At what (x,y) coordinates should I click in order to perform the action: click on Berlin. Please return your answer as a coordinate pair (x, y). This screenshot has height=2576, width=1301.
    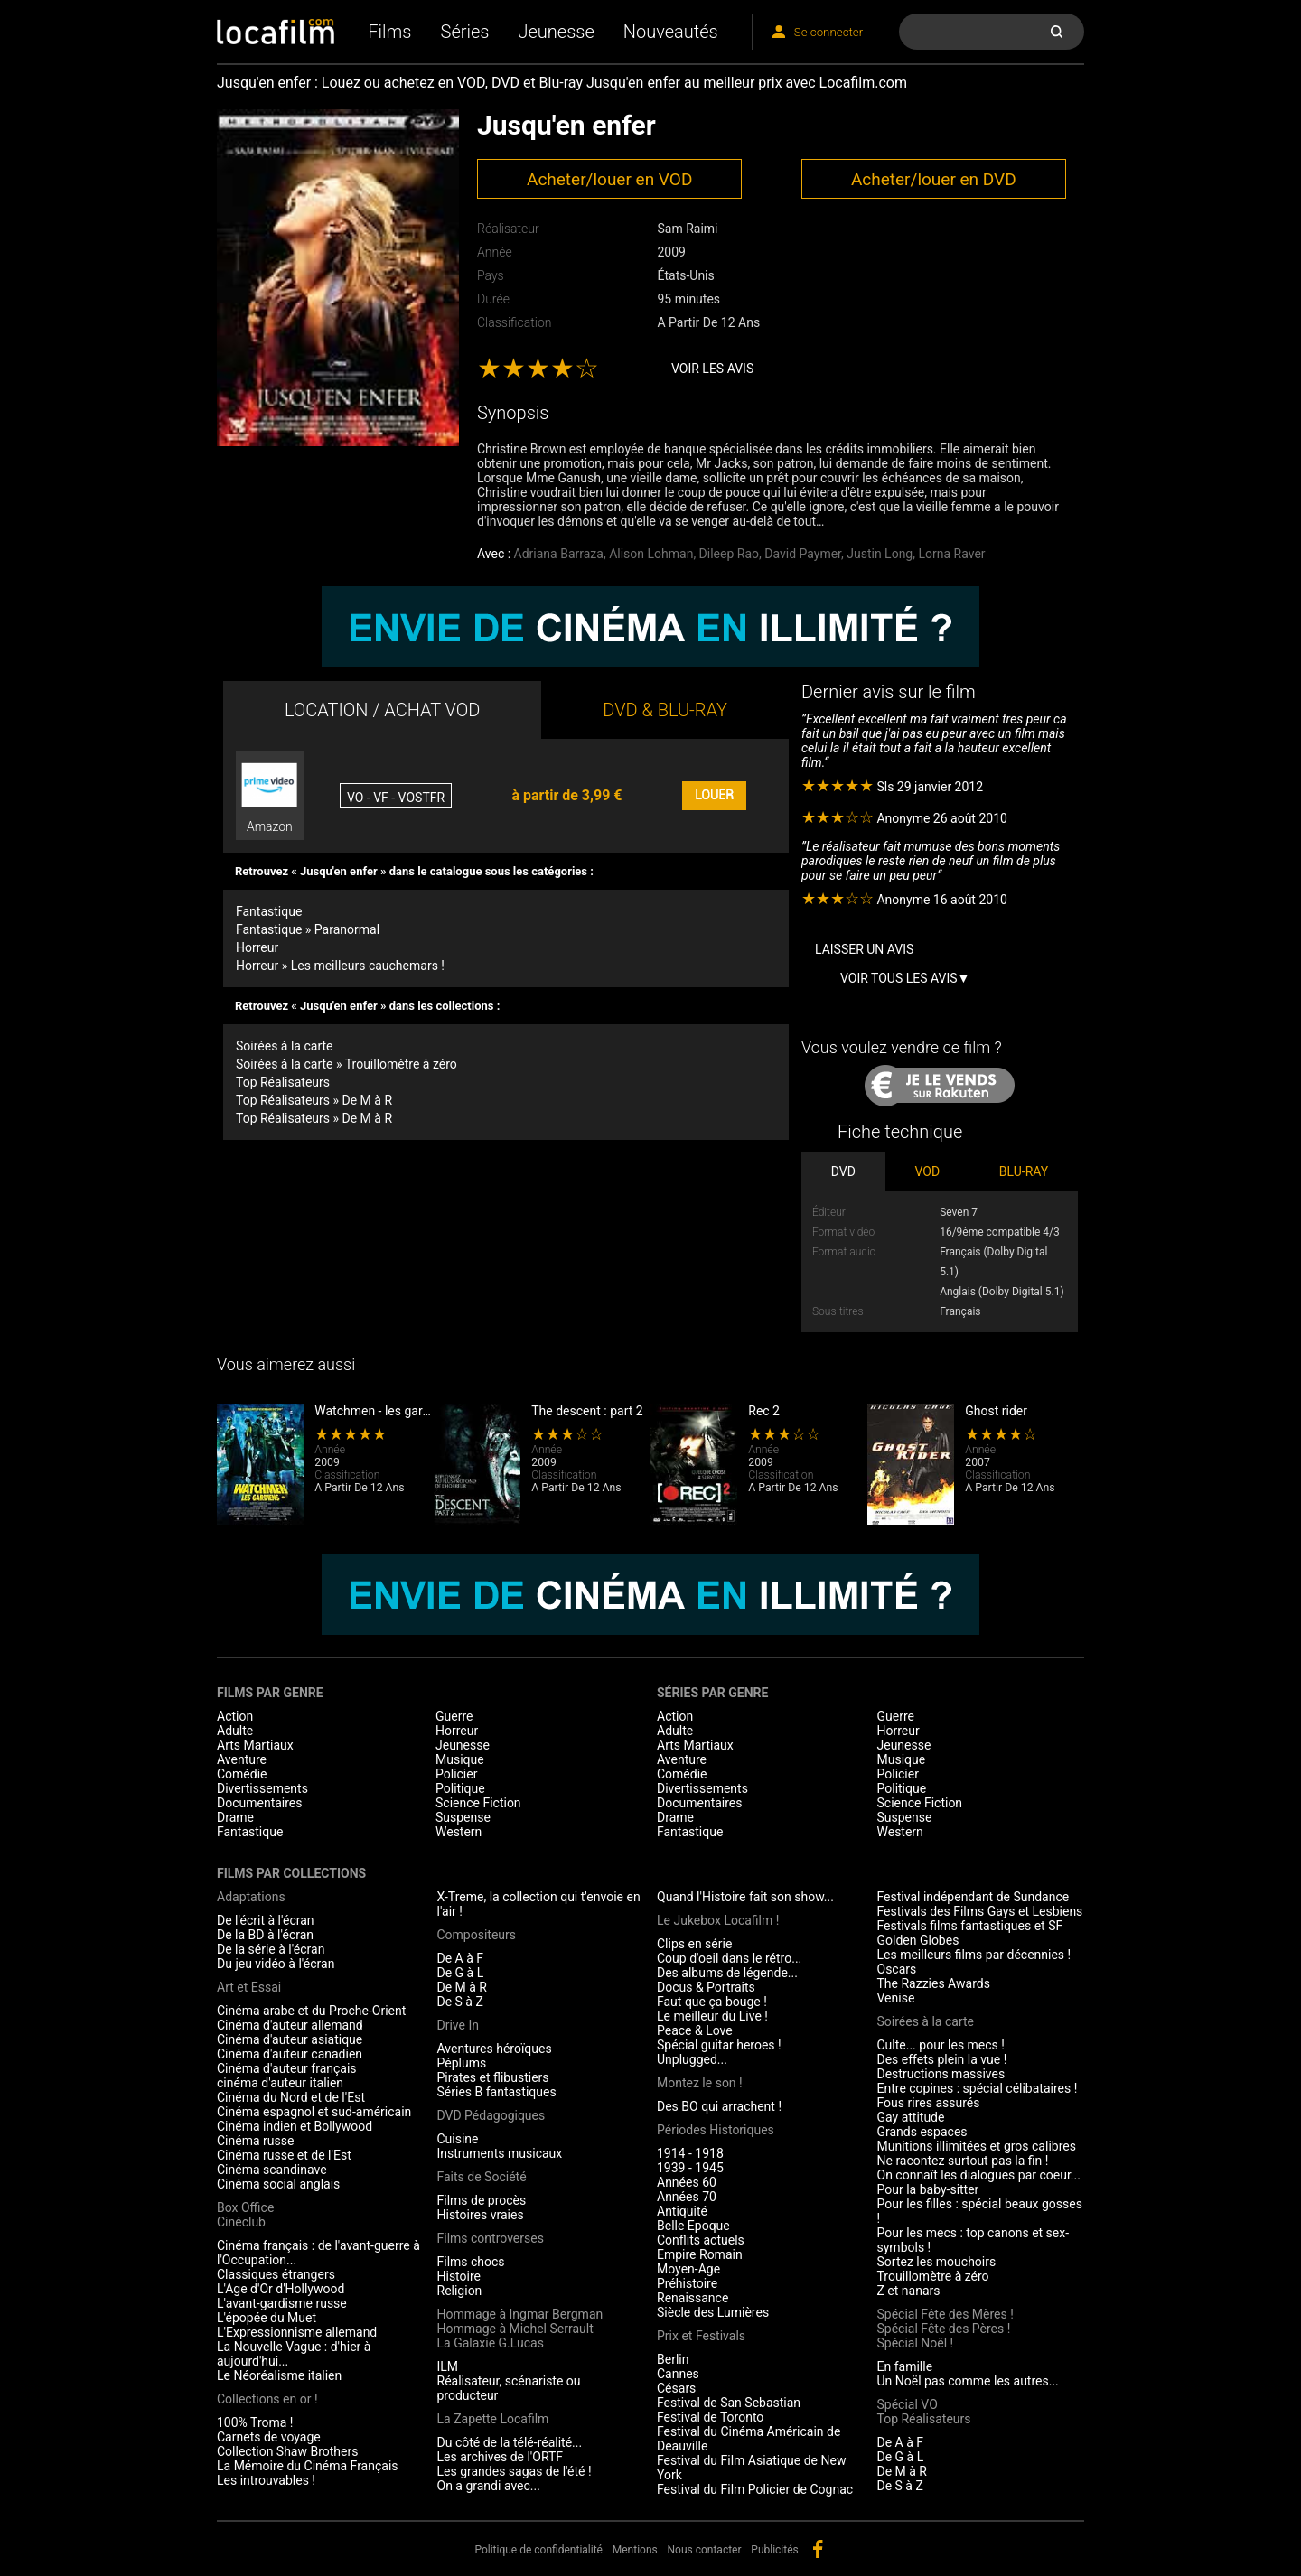
    Looking at the image, I should click on (672, 2359).